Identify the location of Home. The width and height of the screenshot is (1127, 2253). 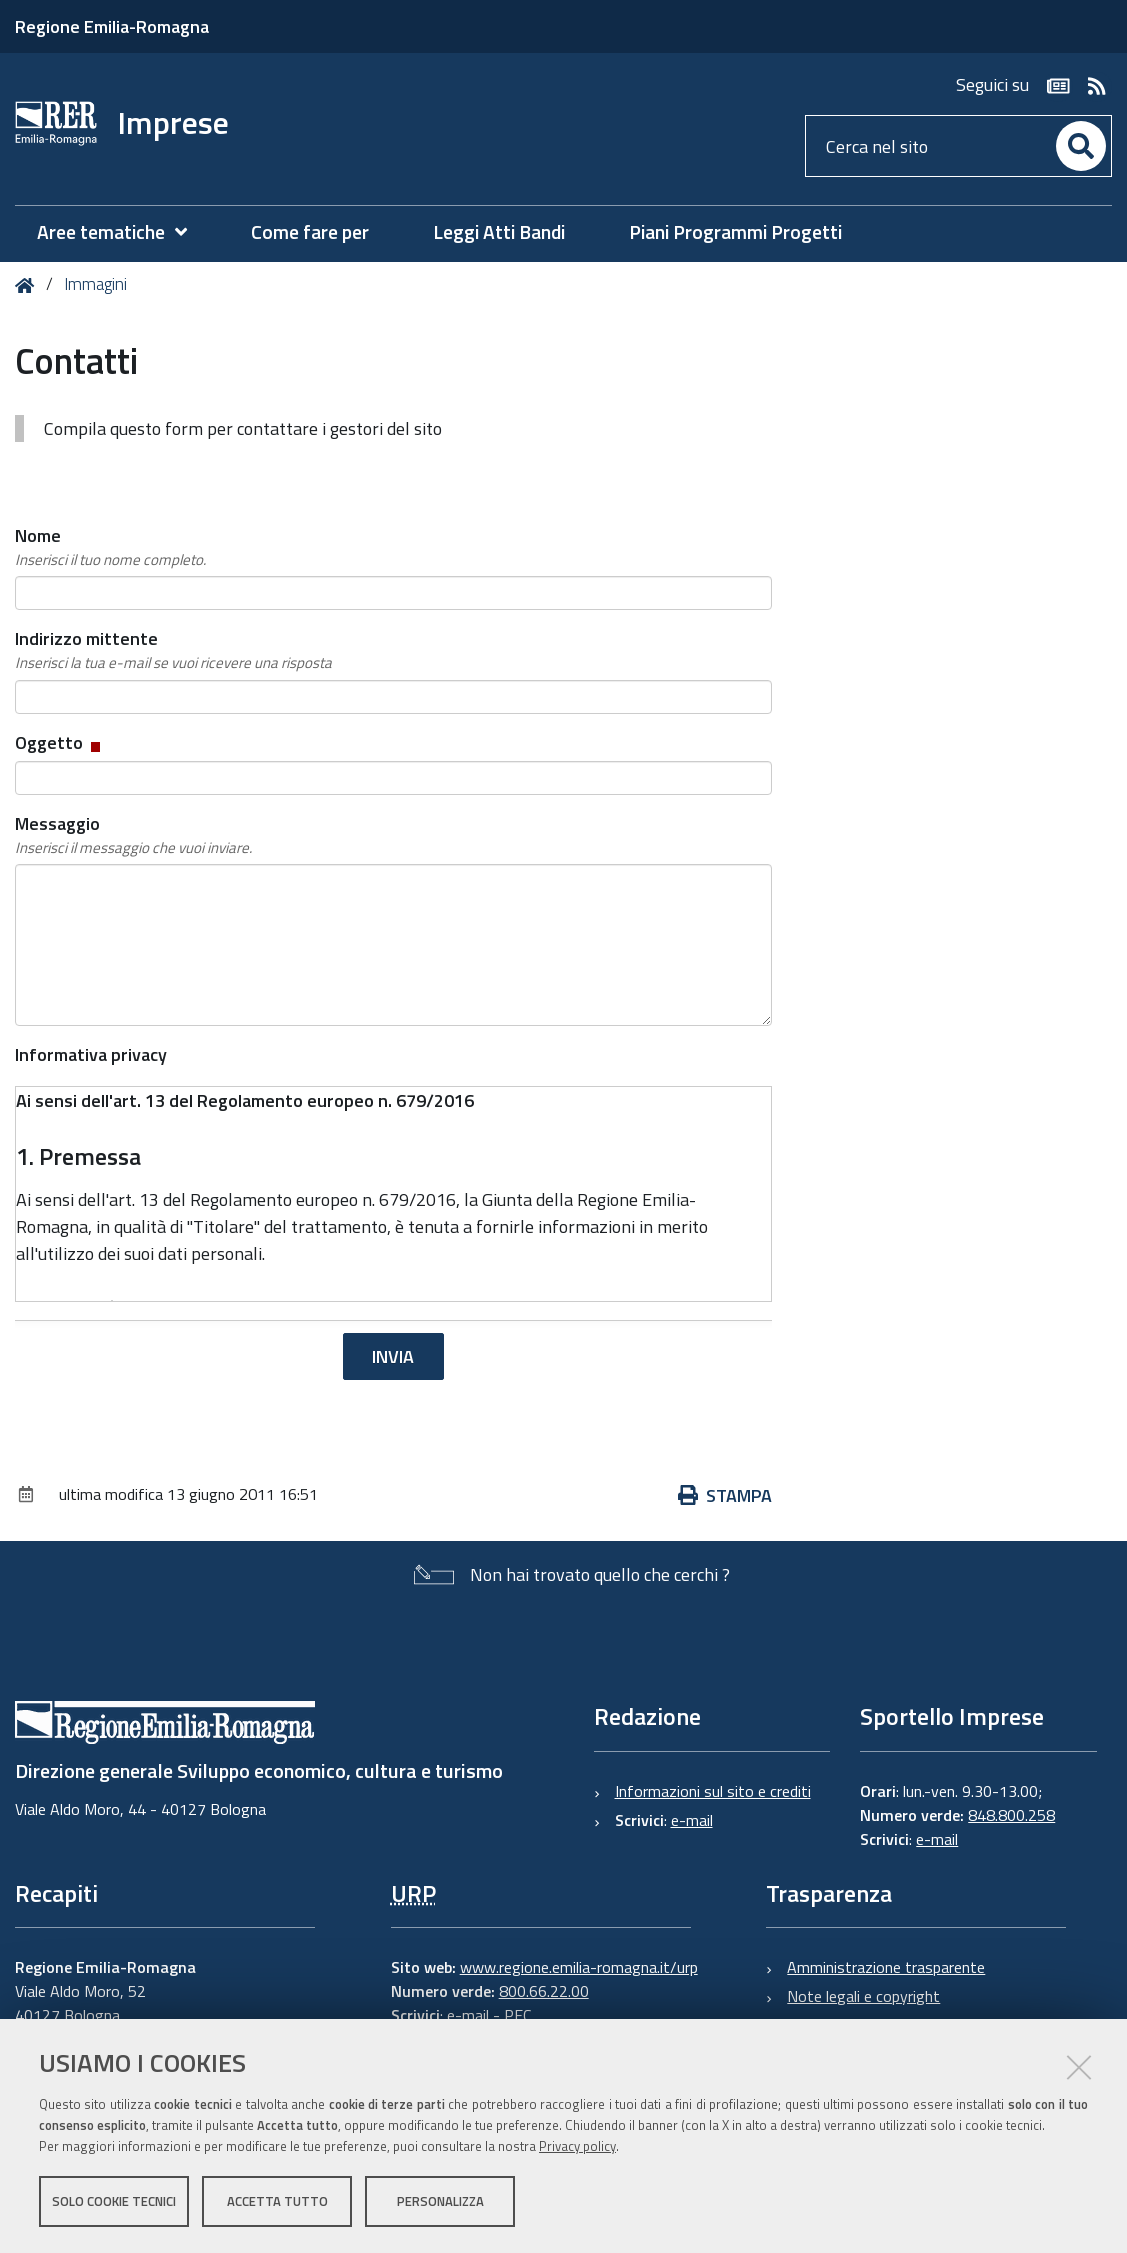
(28, 285).